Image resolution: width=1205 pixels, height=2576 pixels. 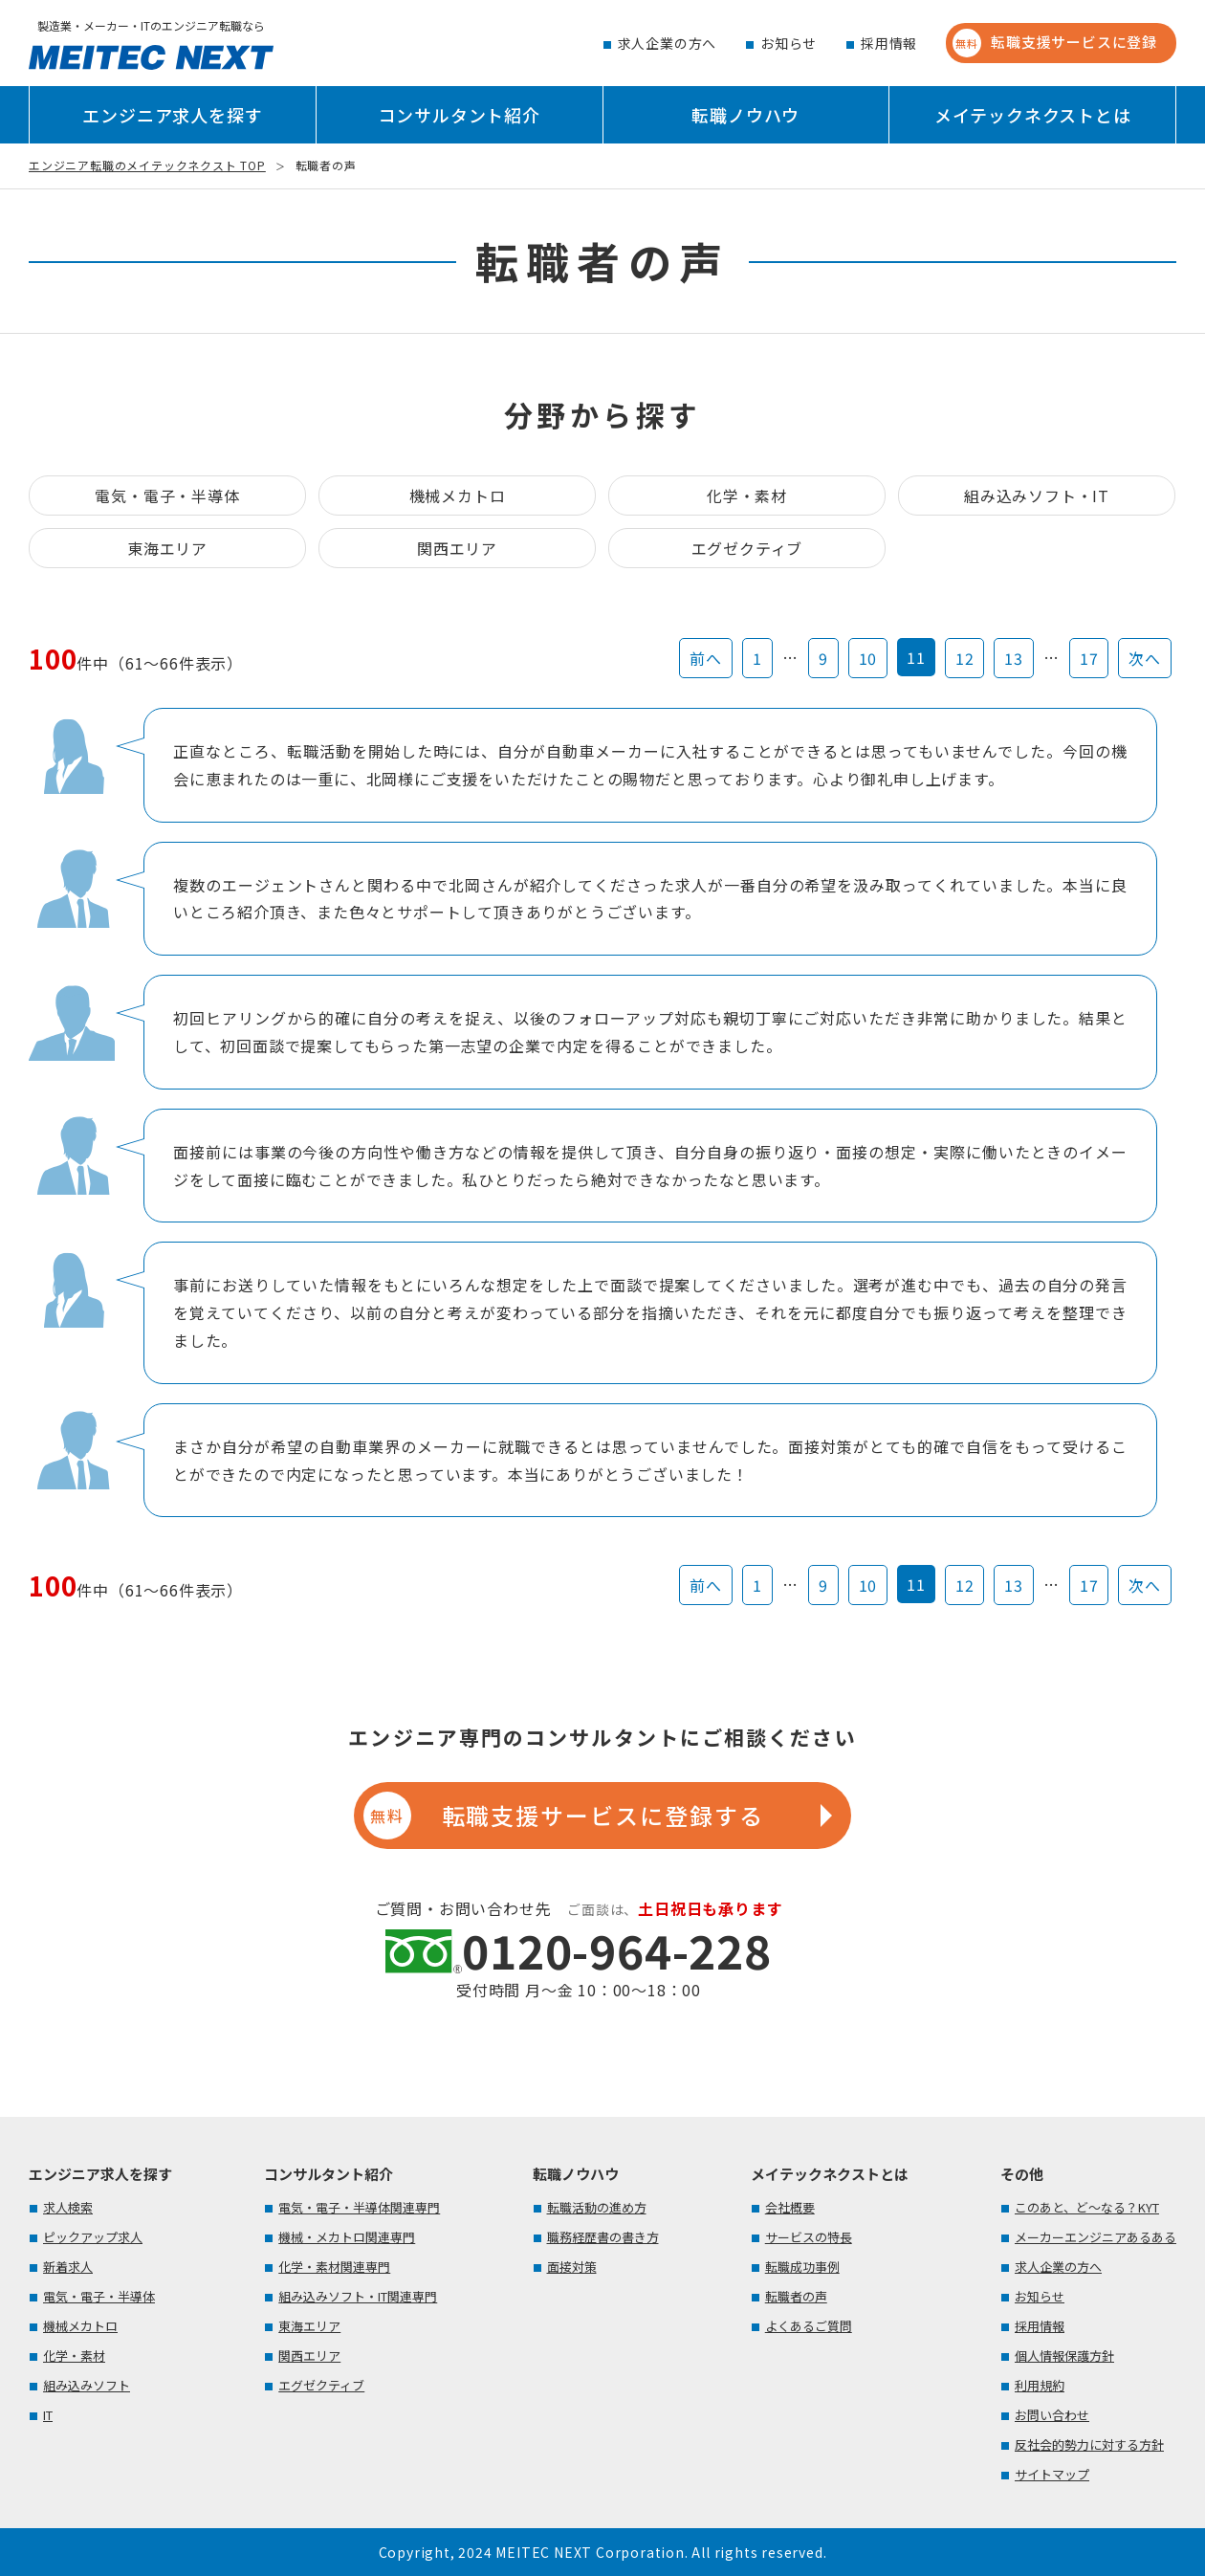 What do you see at coordinates (1052, 2415) in the screenshot?
I see `お問い合わせ` at bounding box center [1052, 2415].